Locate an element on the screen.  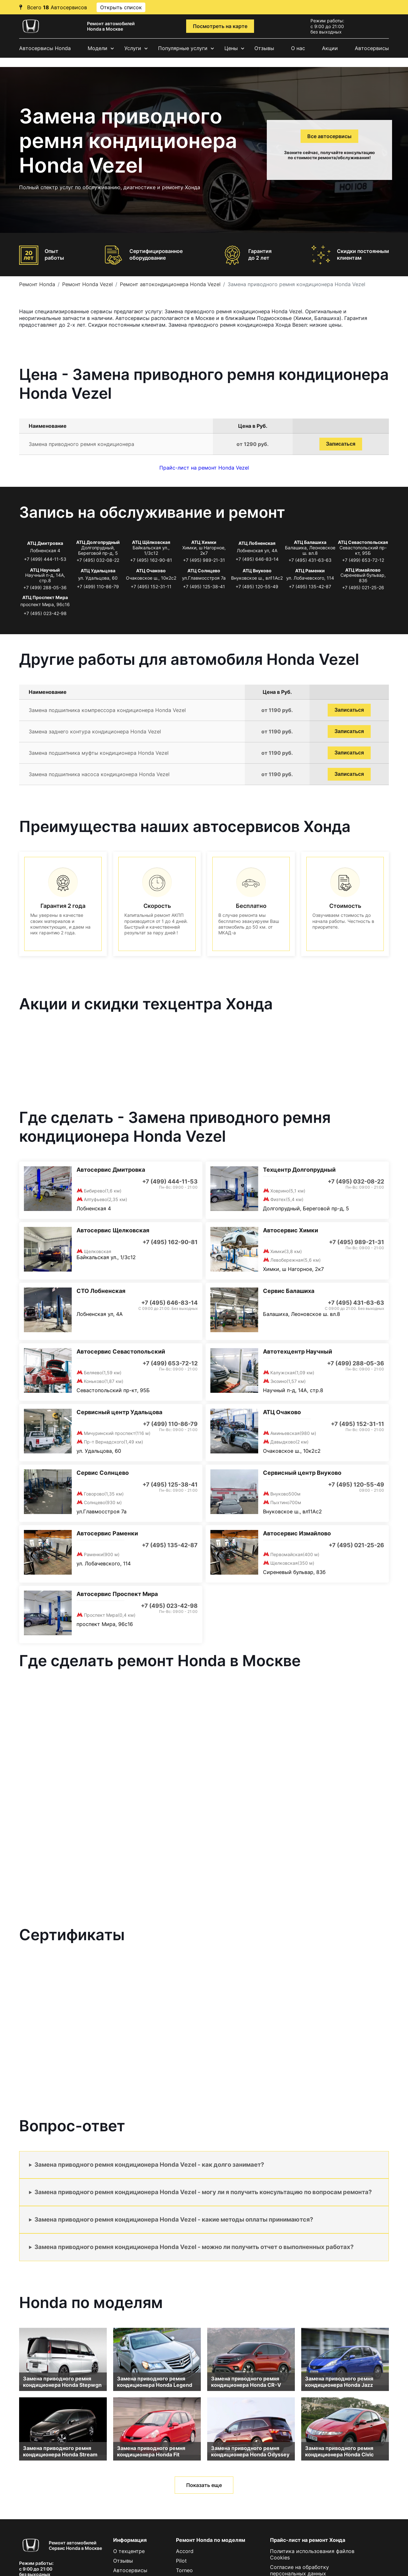
Прайс-лист на ремонт Хонда is located at coordinates (307, 2540).